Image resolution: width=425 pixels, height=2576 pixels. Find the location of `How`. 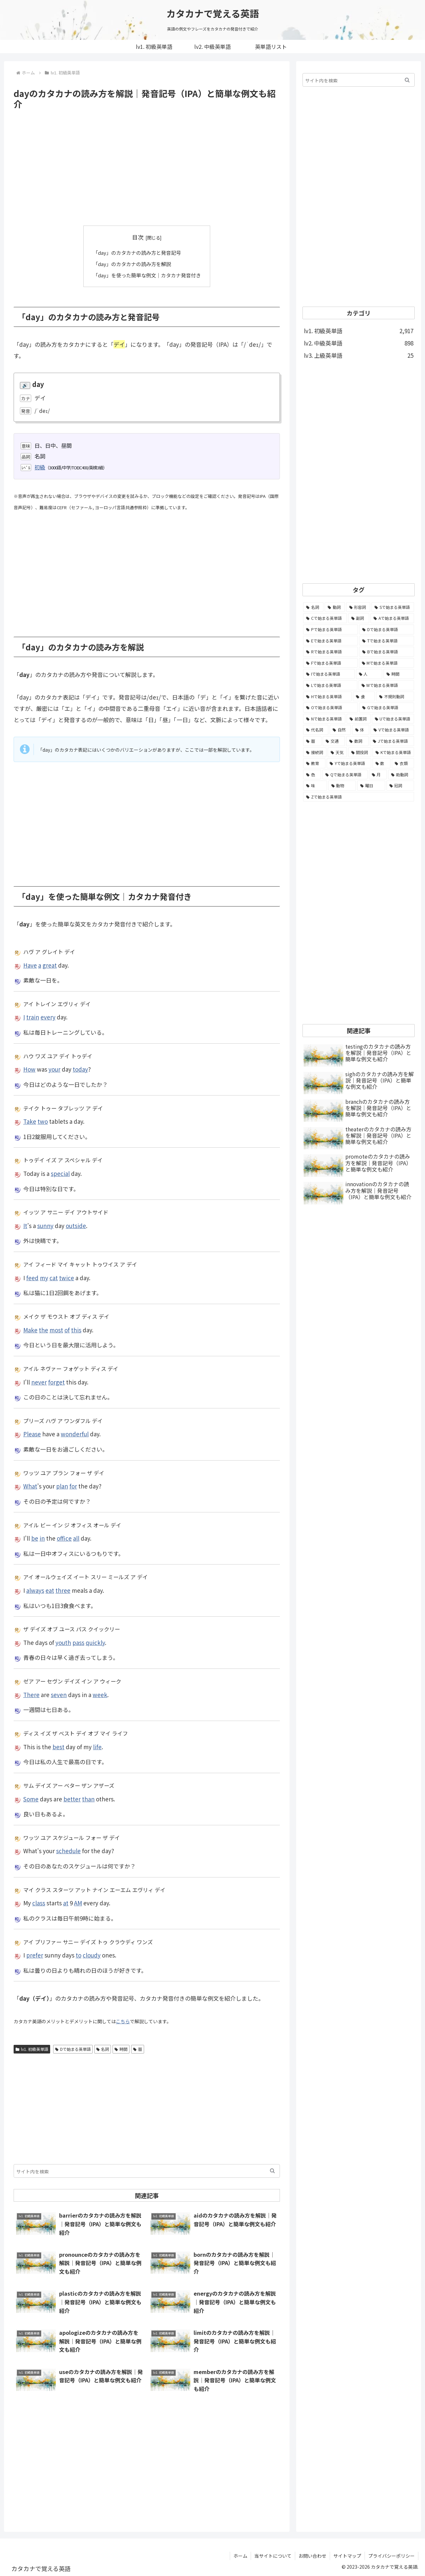

How is located at coordinates (29, 1069).